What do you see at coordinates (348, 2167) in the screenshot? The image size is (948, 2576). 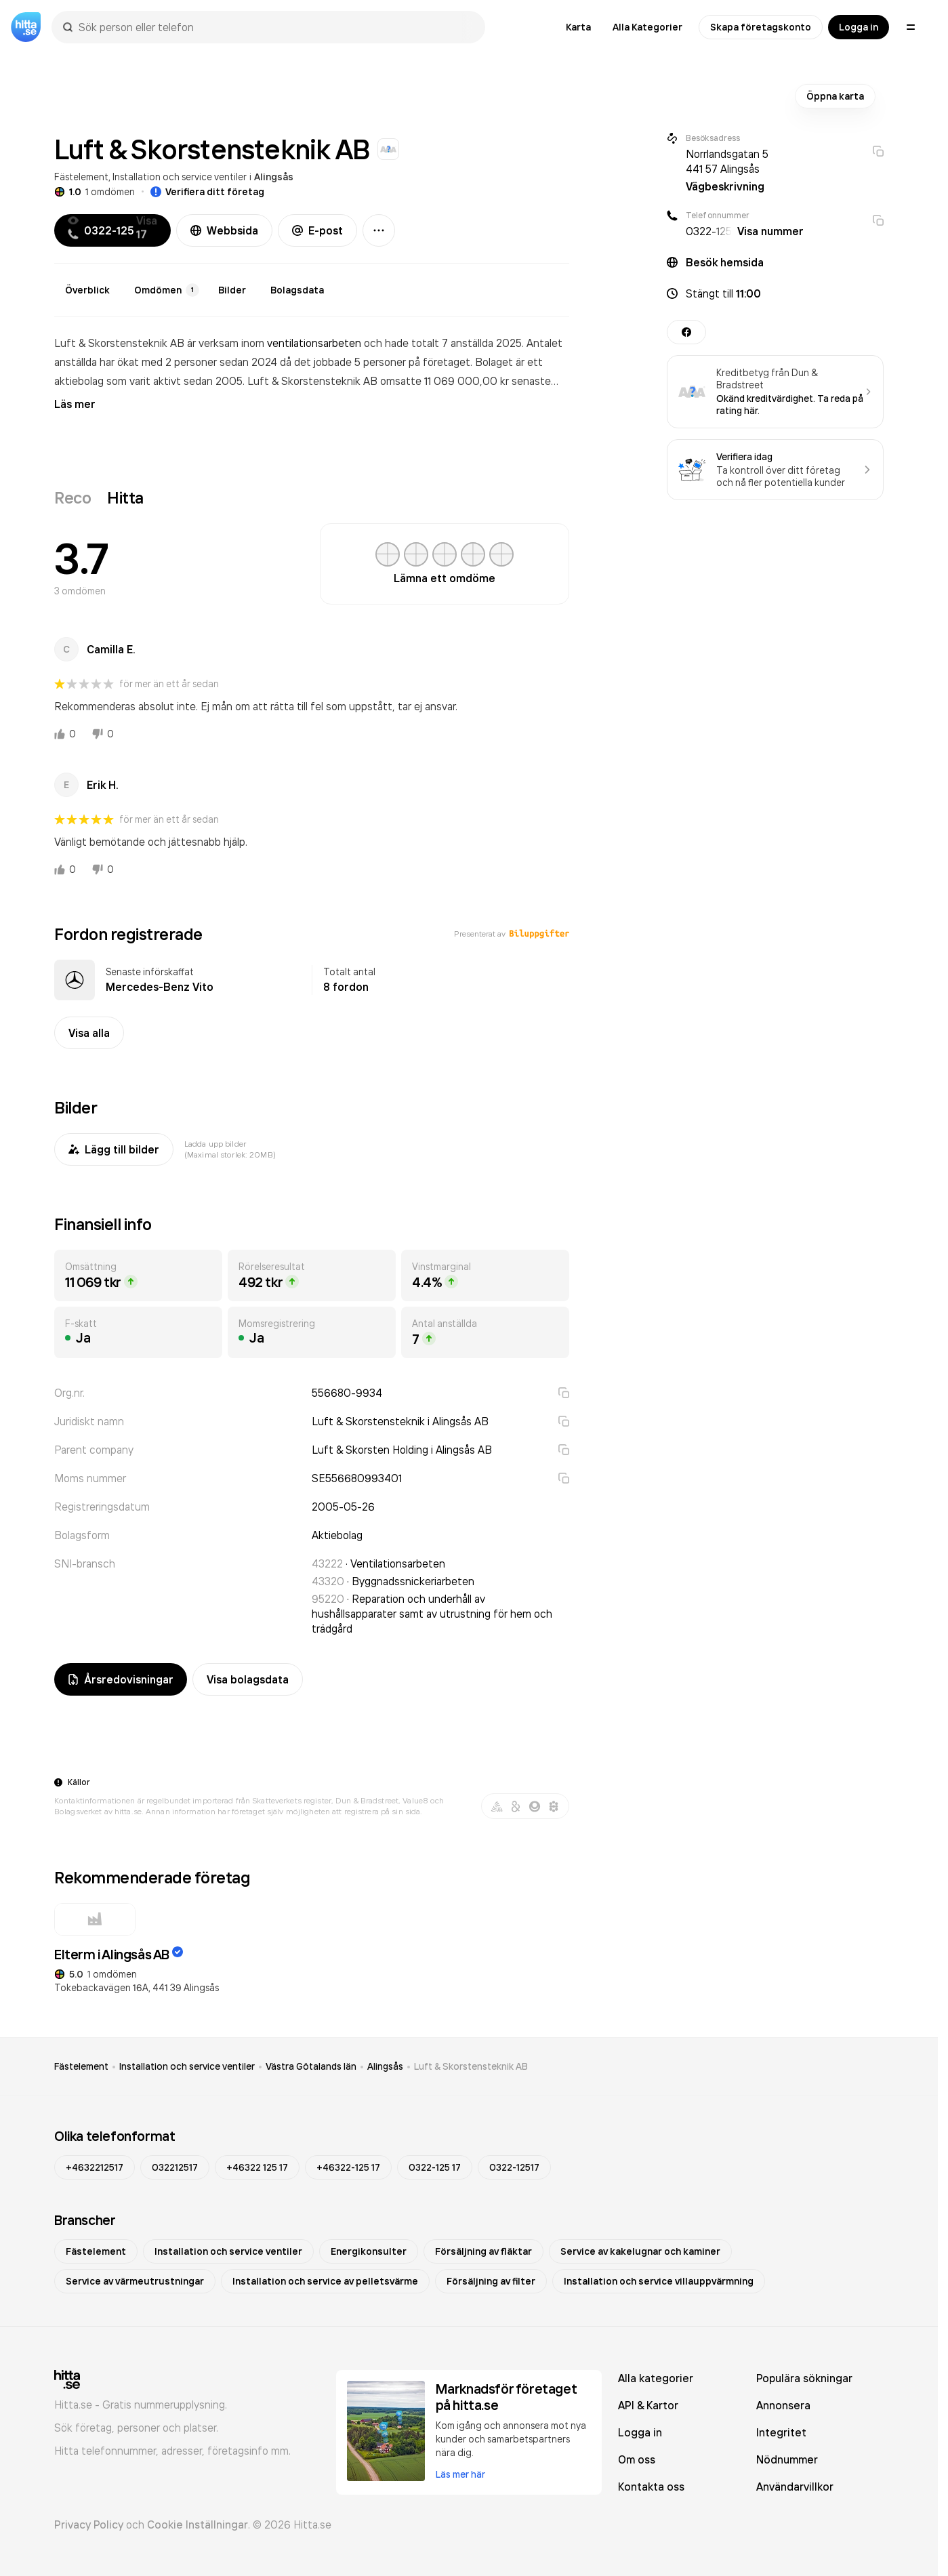 I see `+46322-125 17` at bounding box center [348, 2167].